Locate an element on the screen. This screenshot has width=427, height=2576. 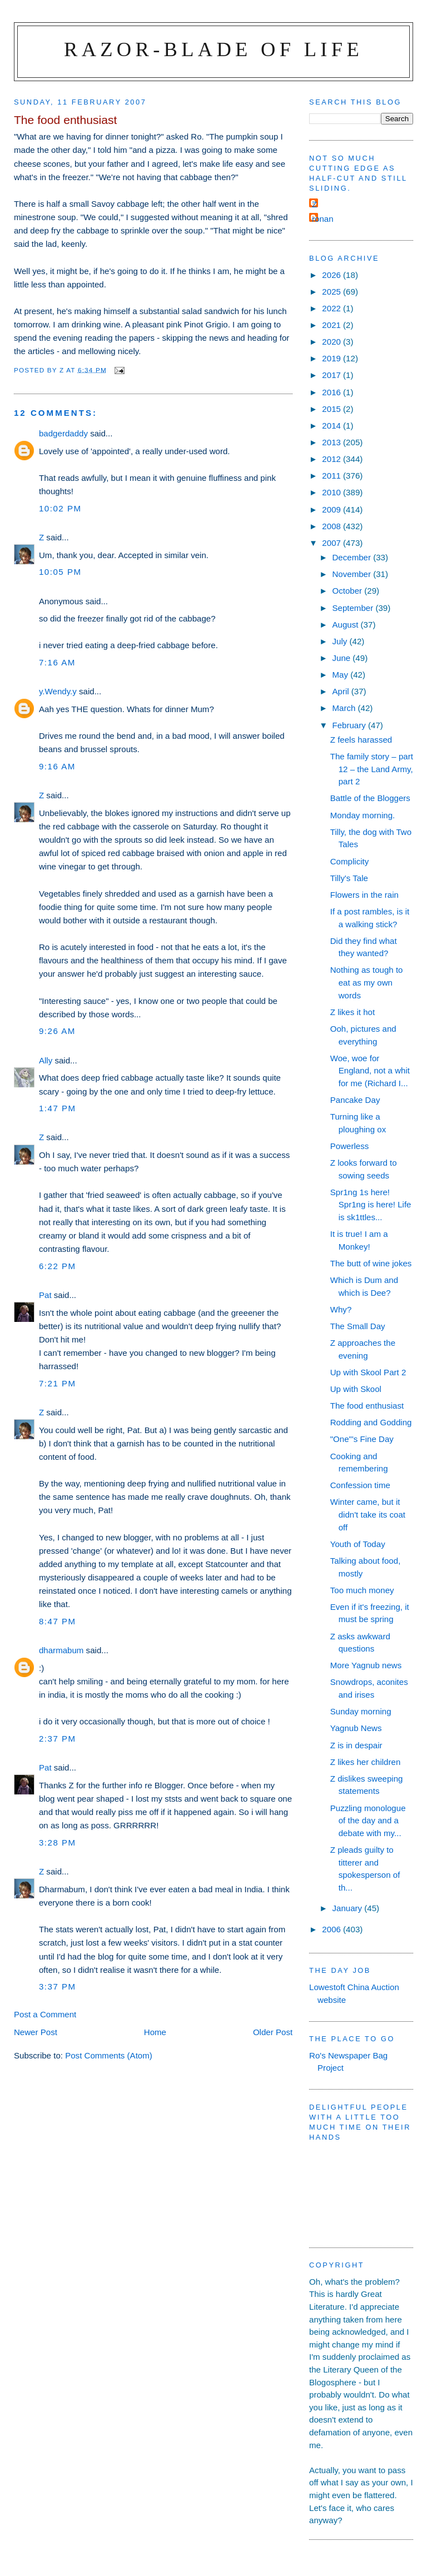
2012 is located at coordinates (332, 459).